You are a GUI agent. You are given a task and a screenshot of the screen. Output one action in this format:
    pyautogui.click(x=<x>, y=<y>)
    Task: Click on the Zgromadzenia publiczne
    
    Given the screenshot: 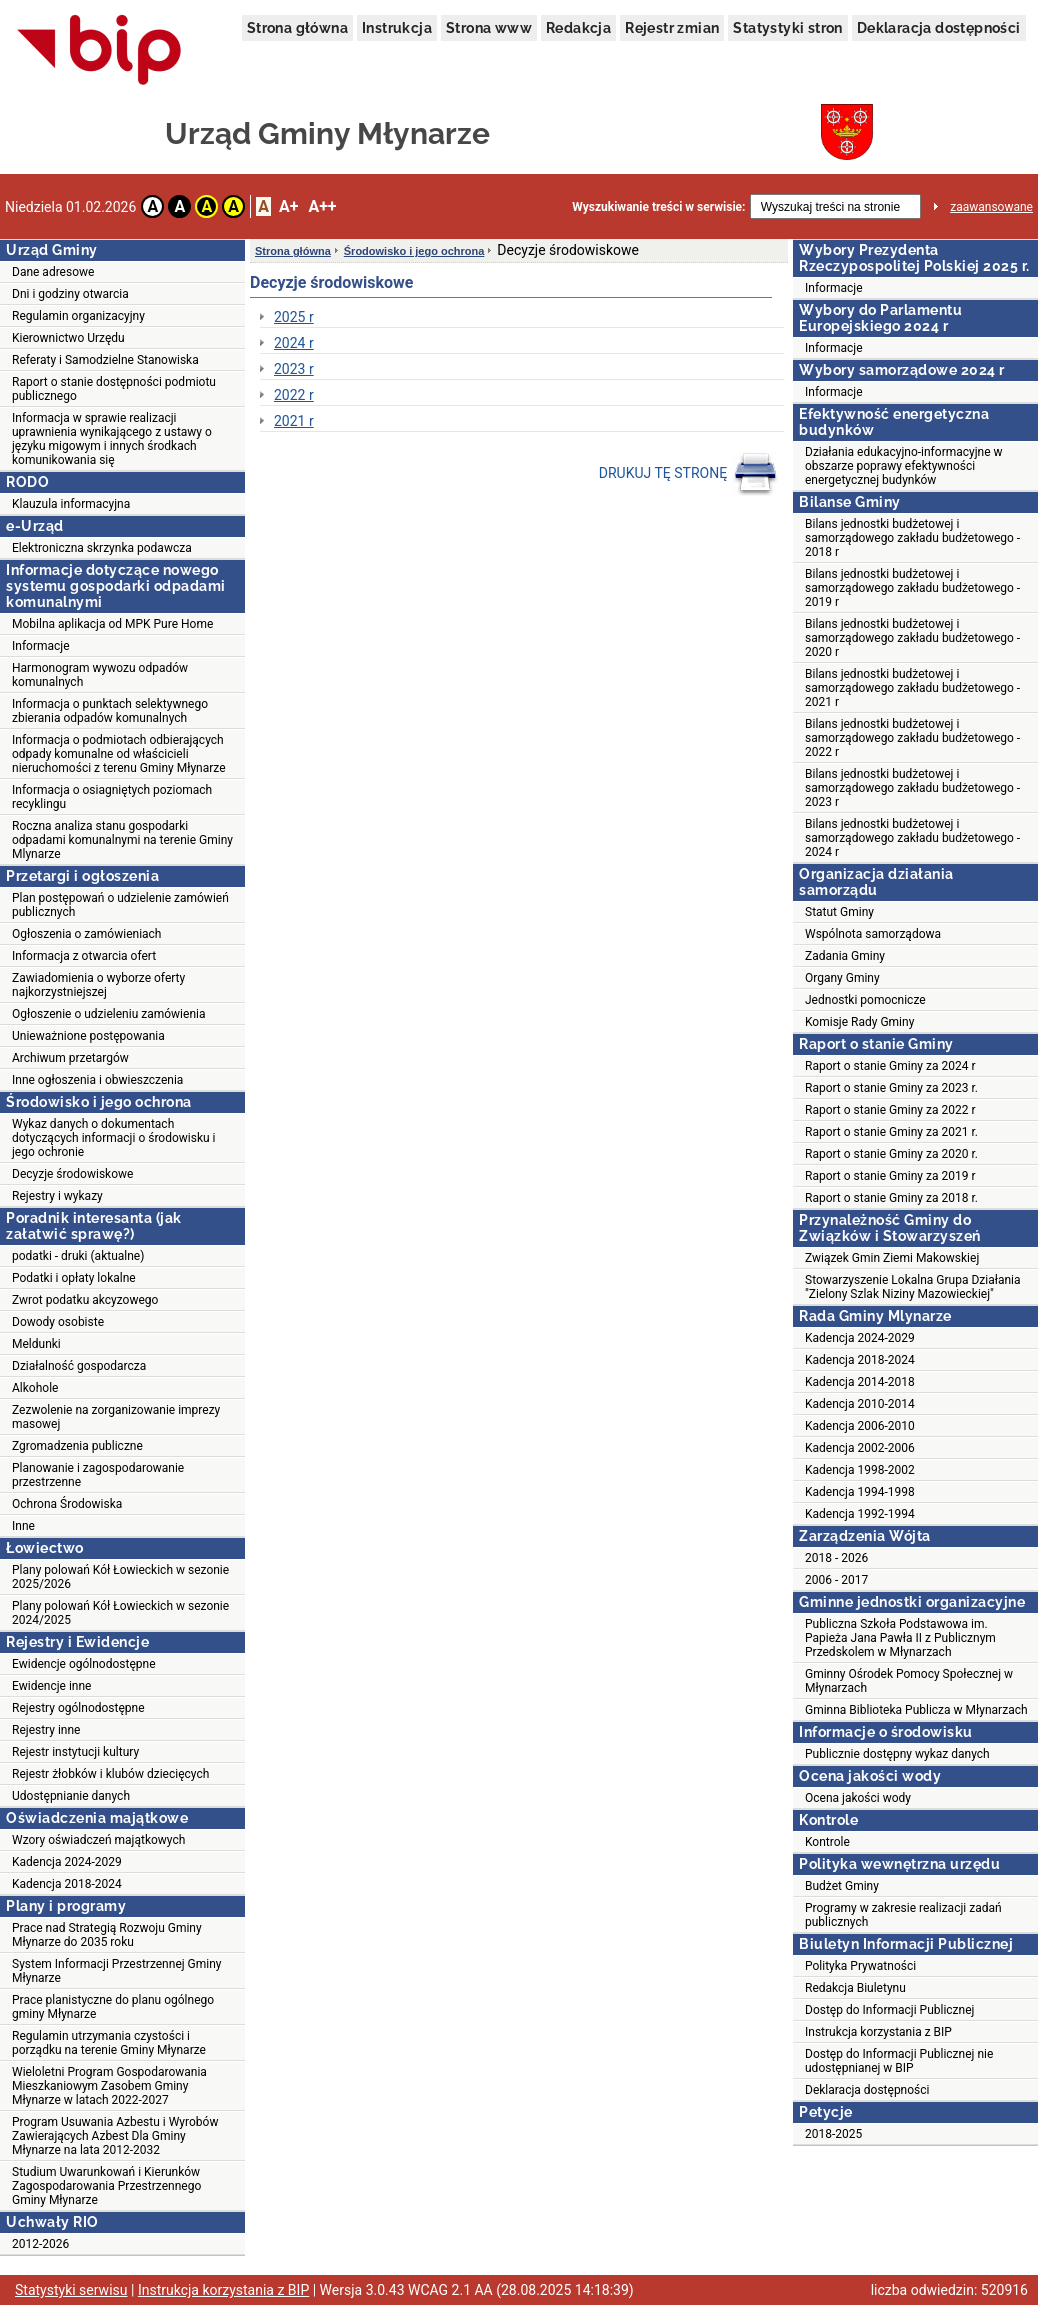 What is the action you would take?
    pyautogui.click(x=77, y=1446)
    